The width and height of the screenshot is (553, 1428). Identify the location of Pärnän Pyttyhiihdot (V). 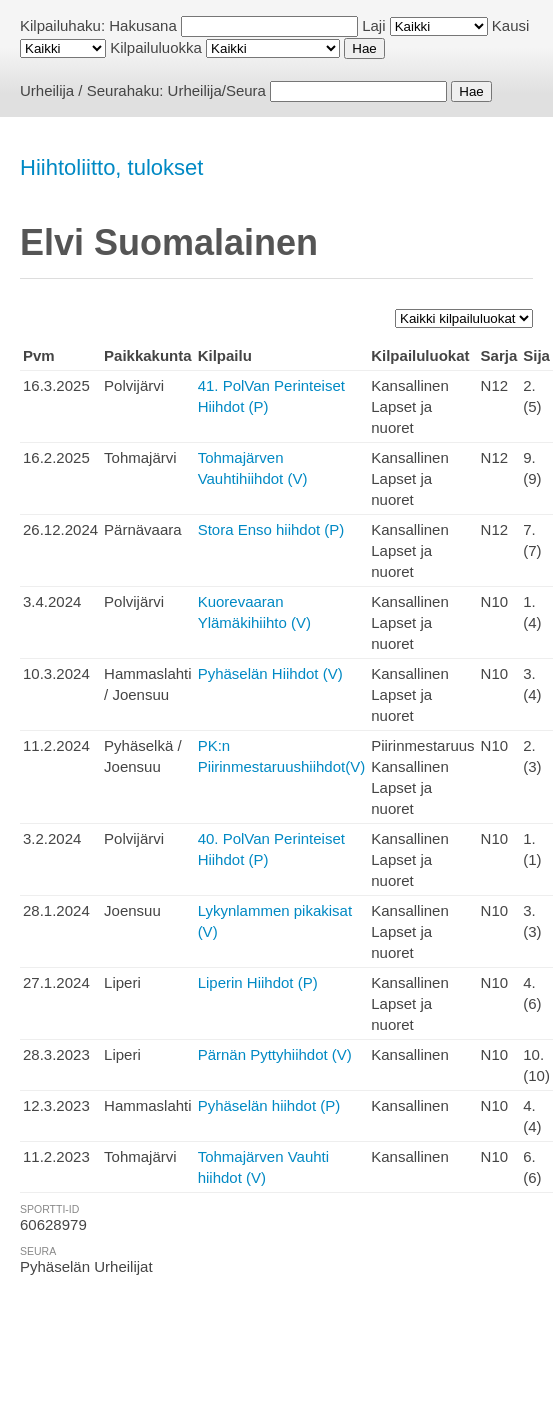
(275, 1054).